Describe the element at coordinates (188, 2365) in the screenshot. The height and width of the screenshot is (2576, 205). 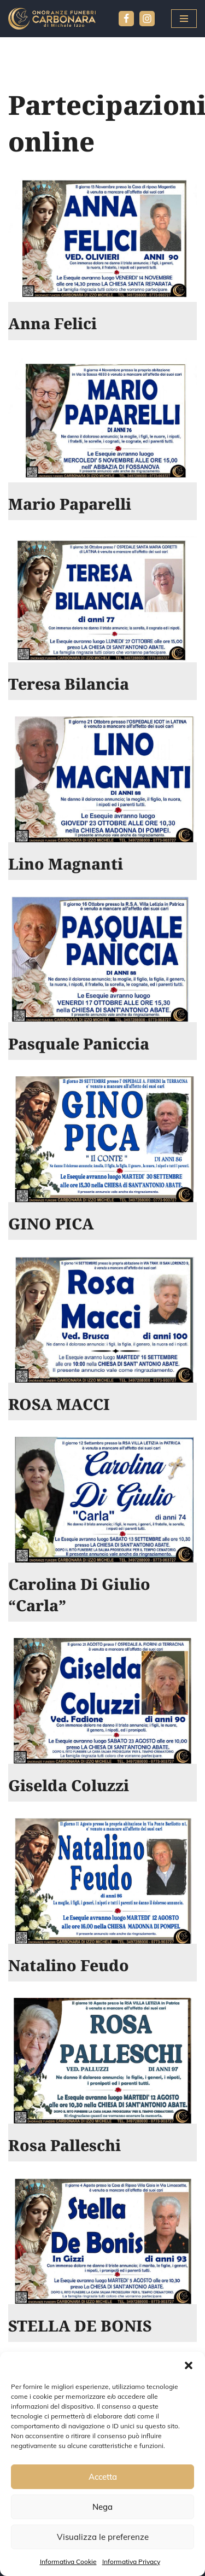
I see `[button]` at that location.